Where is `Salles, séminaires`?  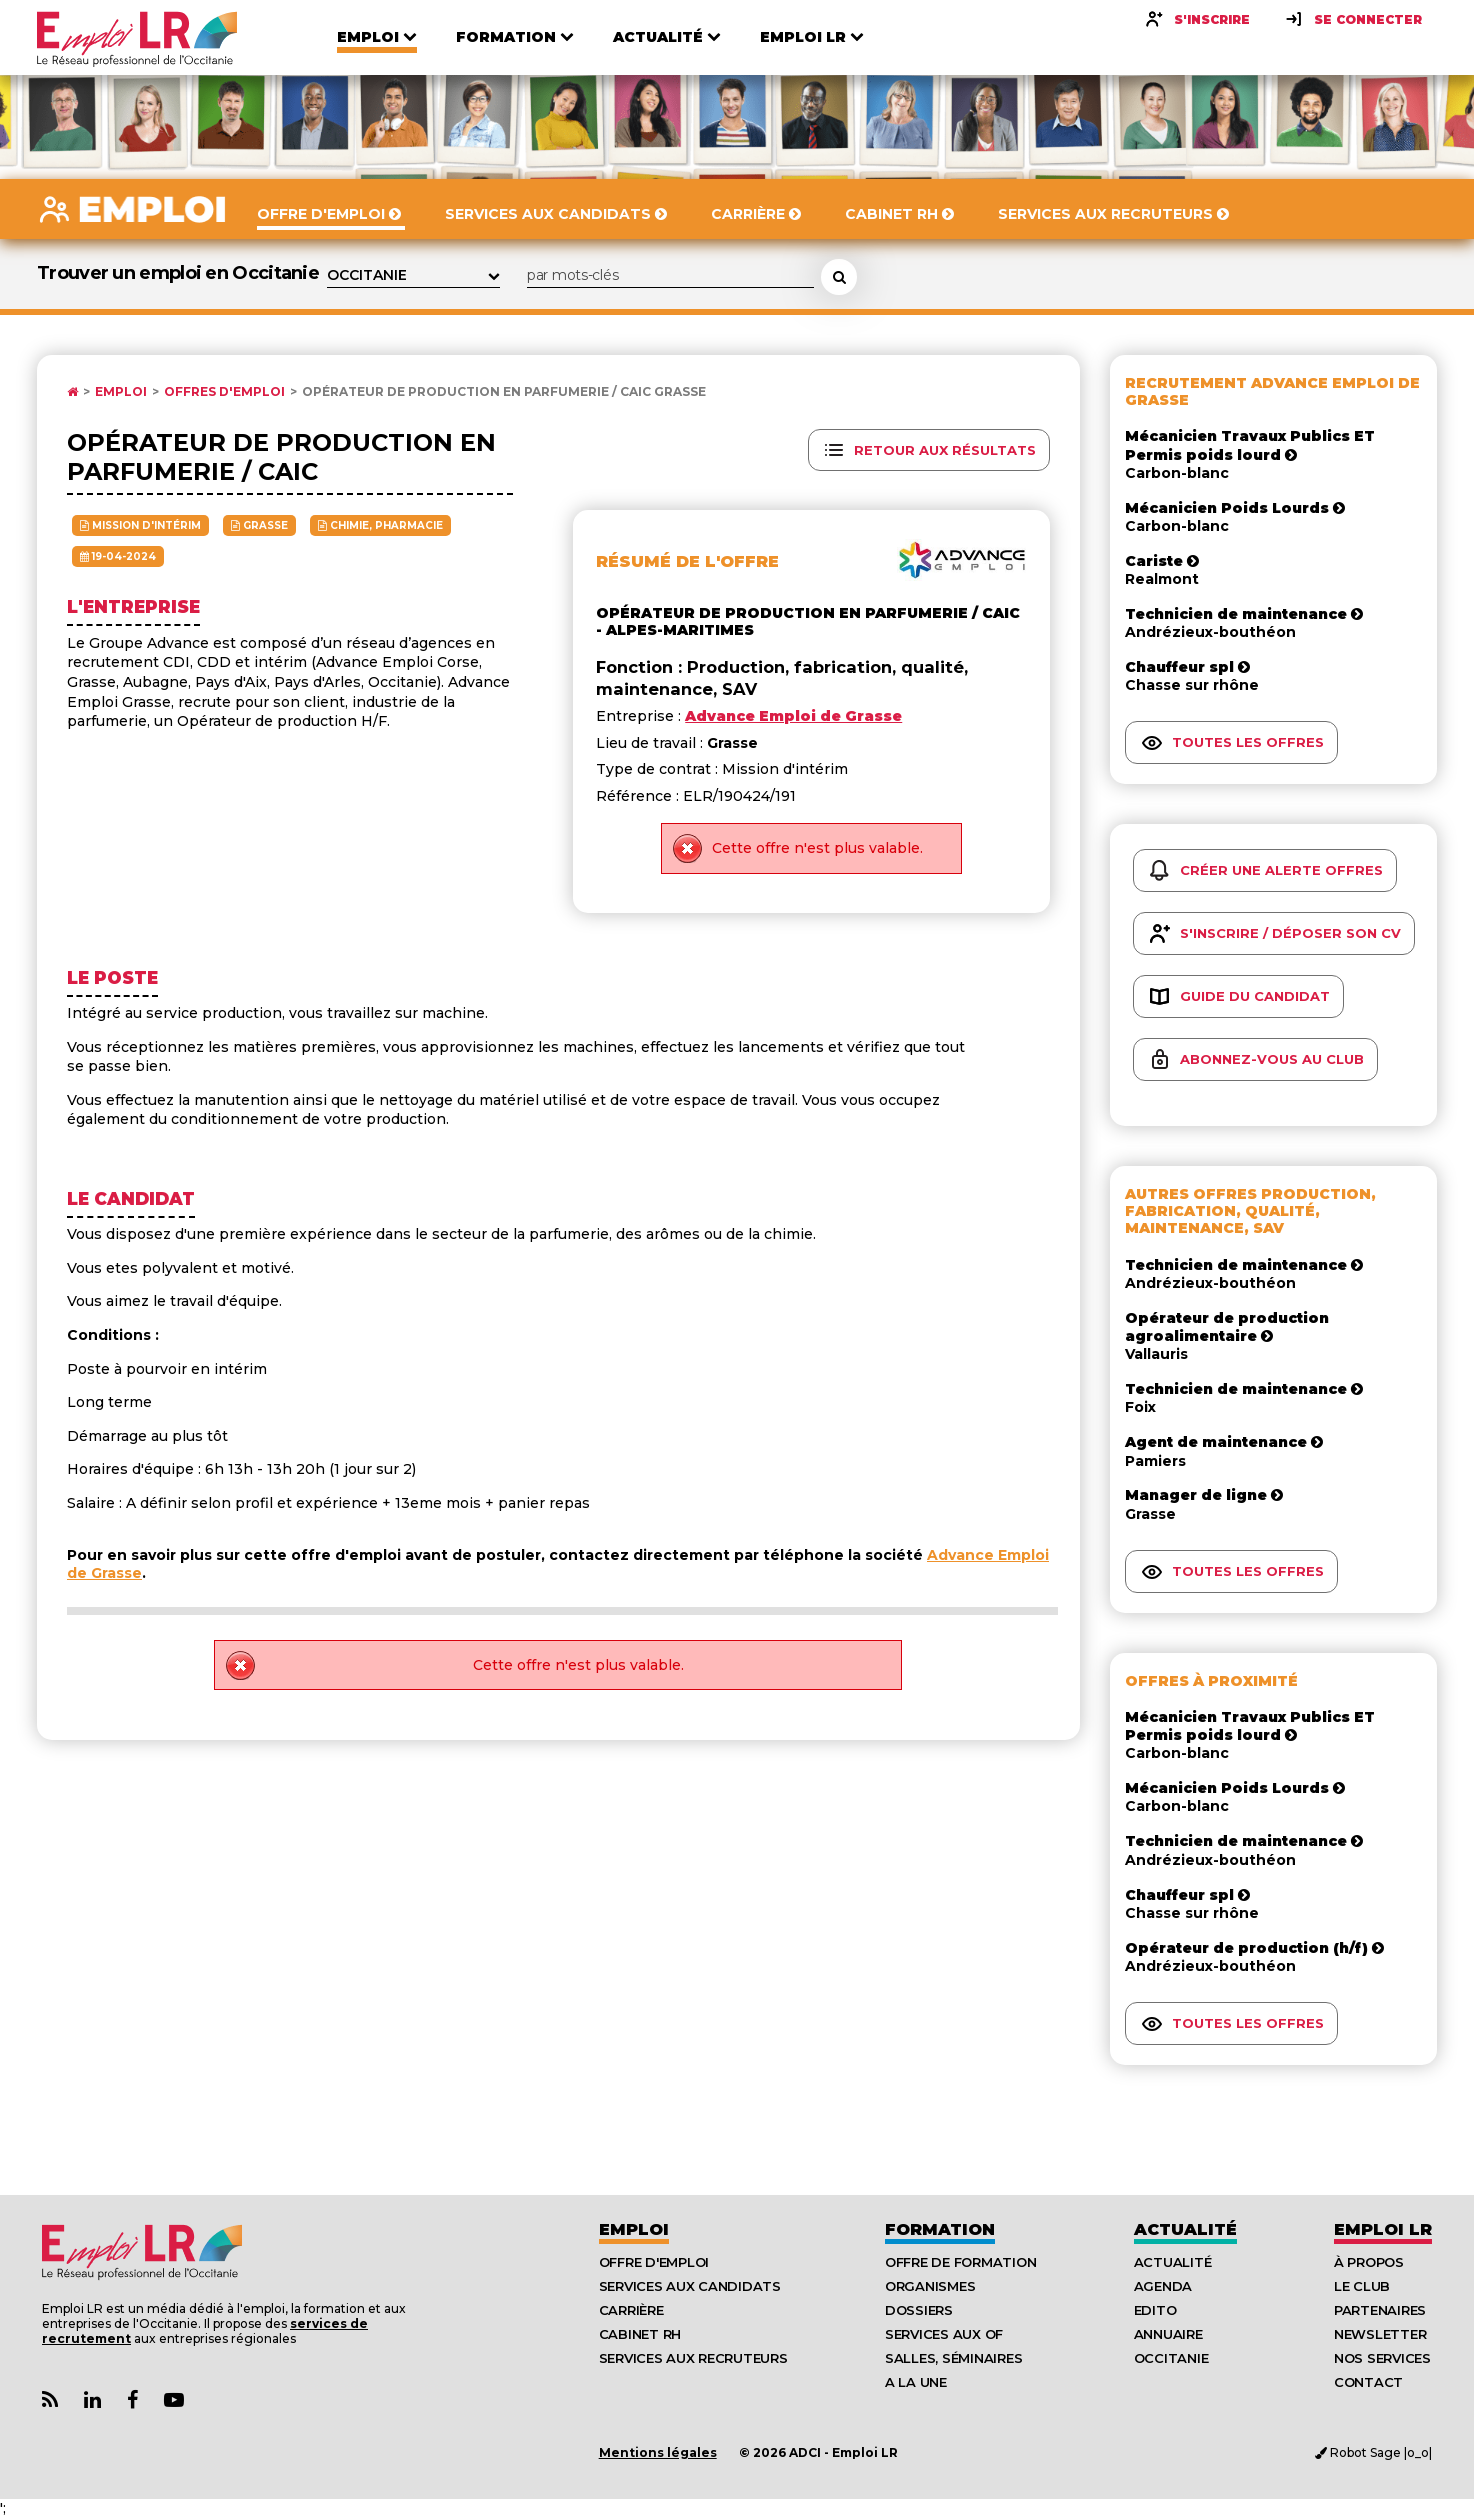
Salles, séminaires is located at coordinates (953, 2358).